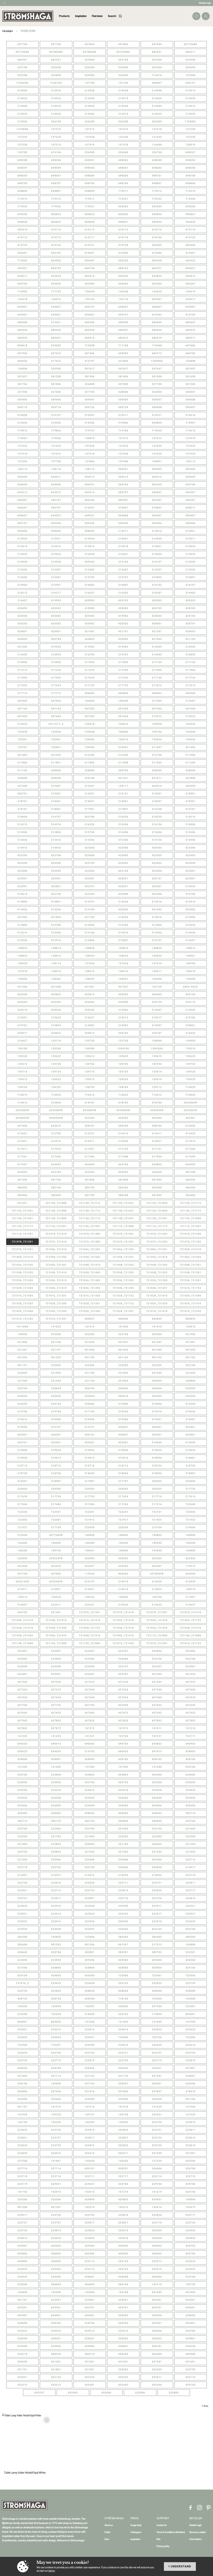 The image size is (213, 2576). What do you see at coordinates (123, 1573) in the screenshot?
I see `803603` at bounding box center [123, 1573].